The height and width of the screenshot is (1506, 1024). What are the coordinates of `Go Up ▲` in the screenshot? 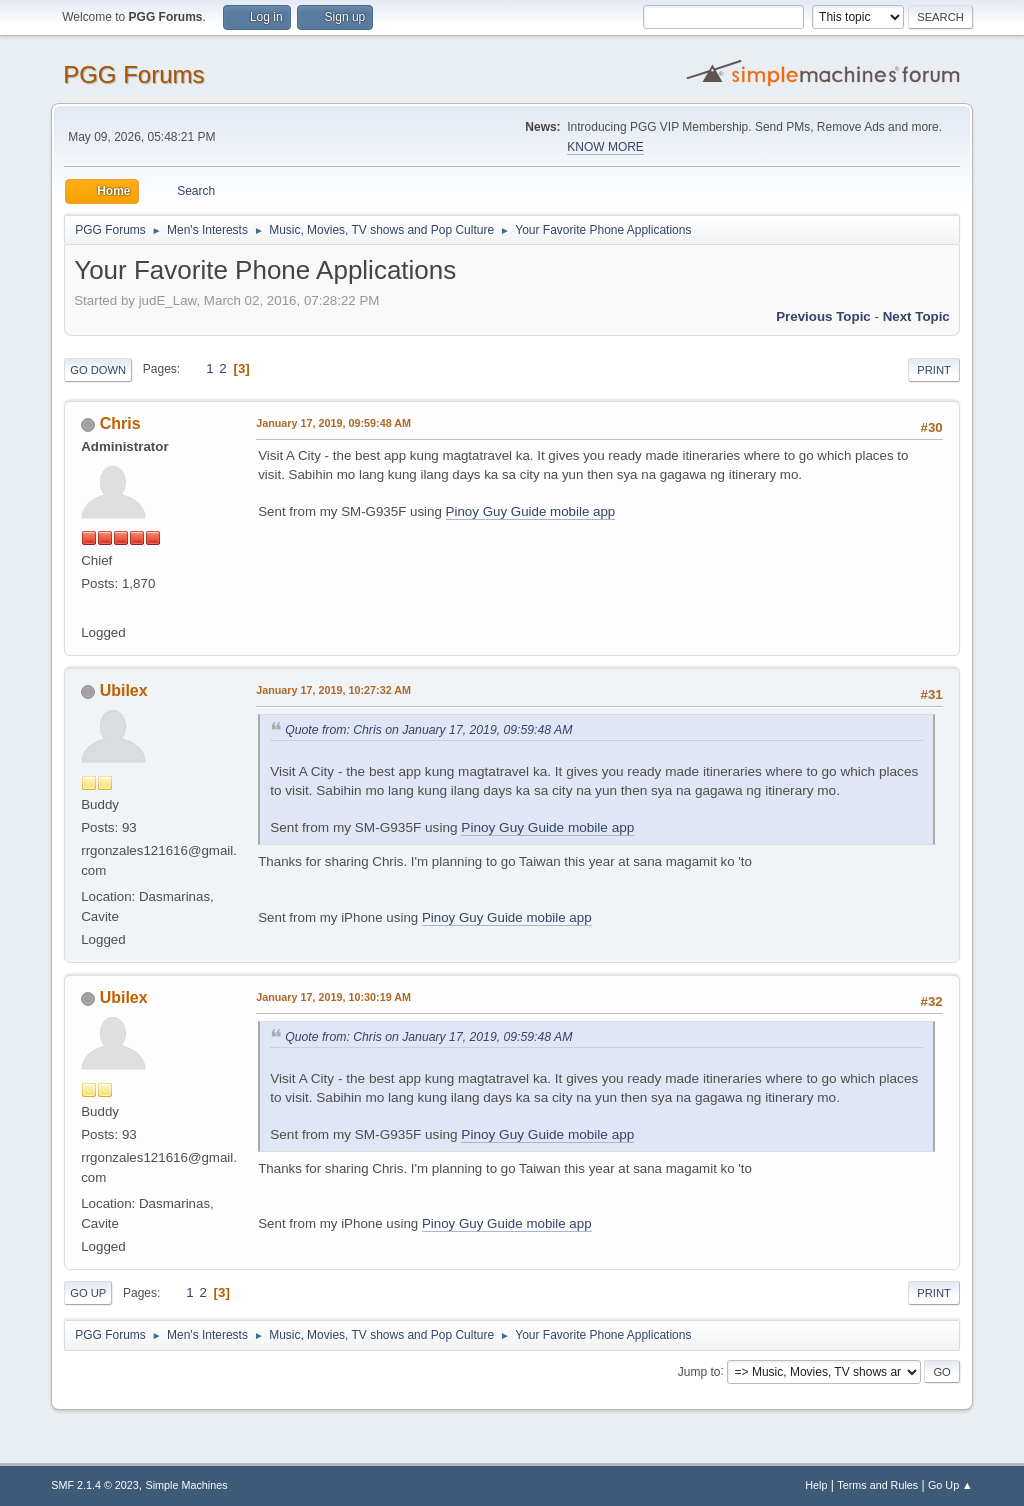 It's located at (950, 1485).